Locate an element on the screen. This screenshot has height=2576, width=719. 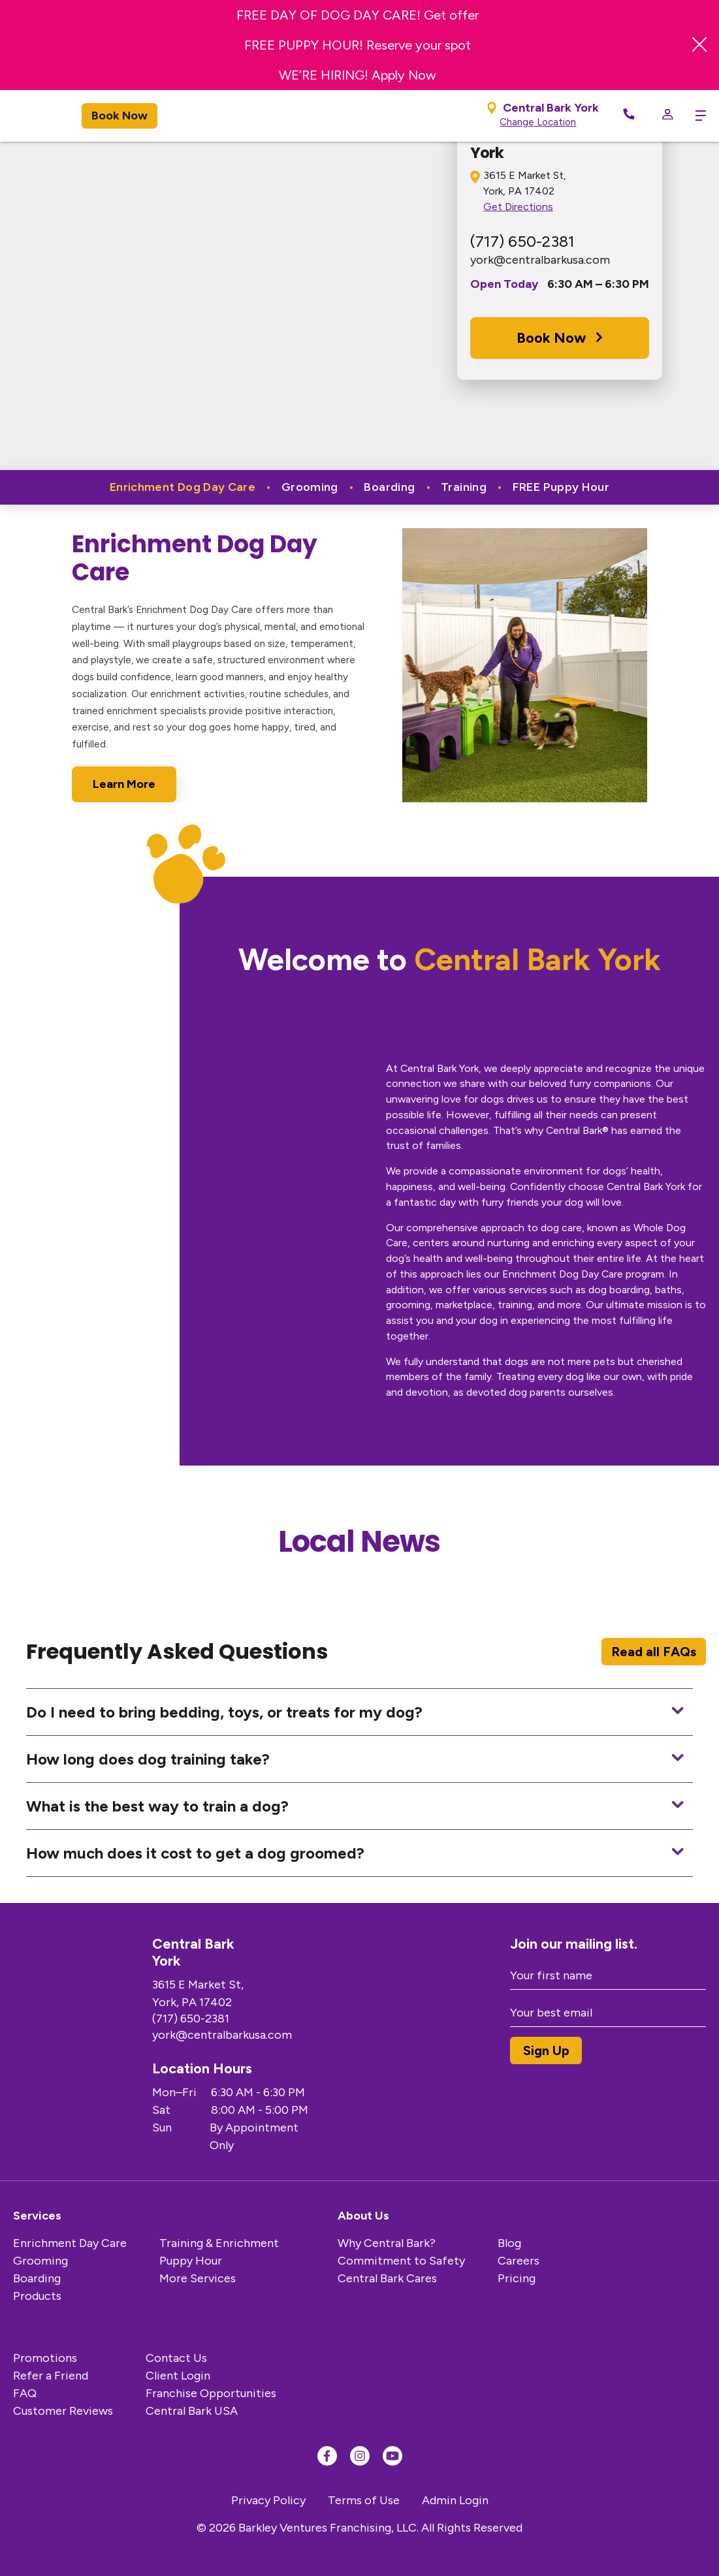
Central Bark USA is located at coordinates (192, 2411).